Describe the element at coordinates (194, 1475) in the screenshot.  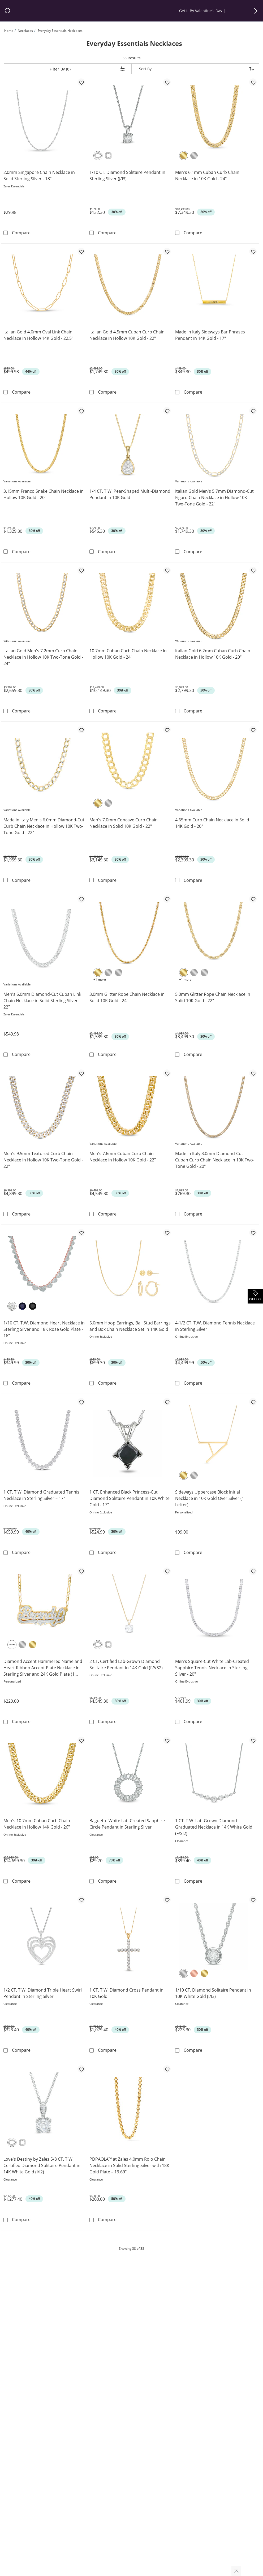
I see `[Sterling Silver]` at that location.